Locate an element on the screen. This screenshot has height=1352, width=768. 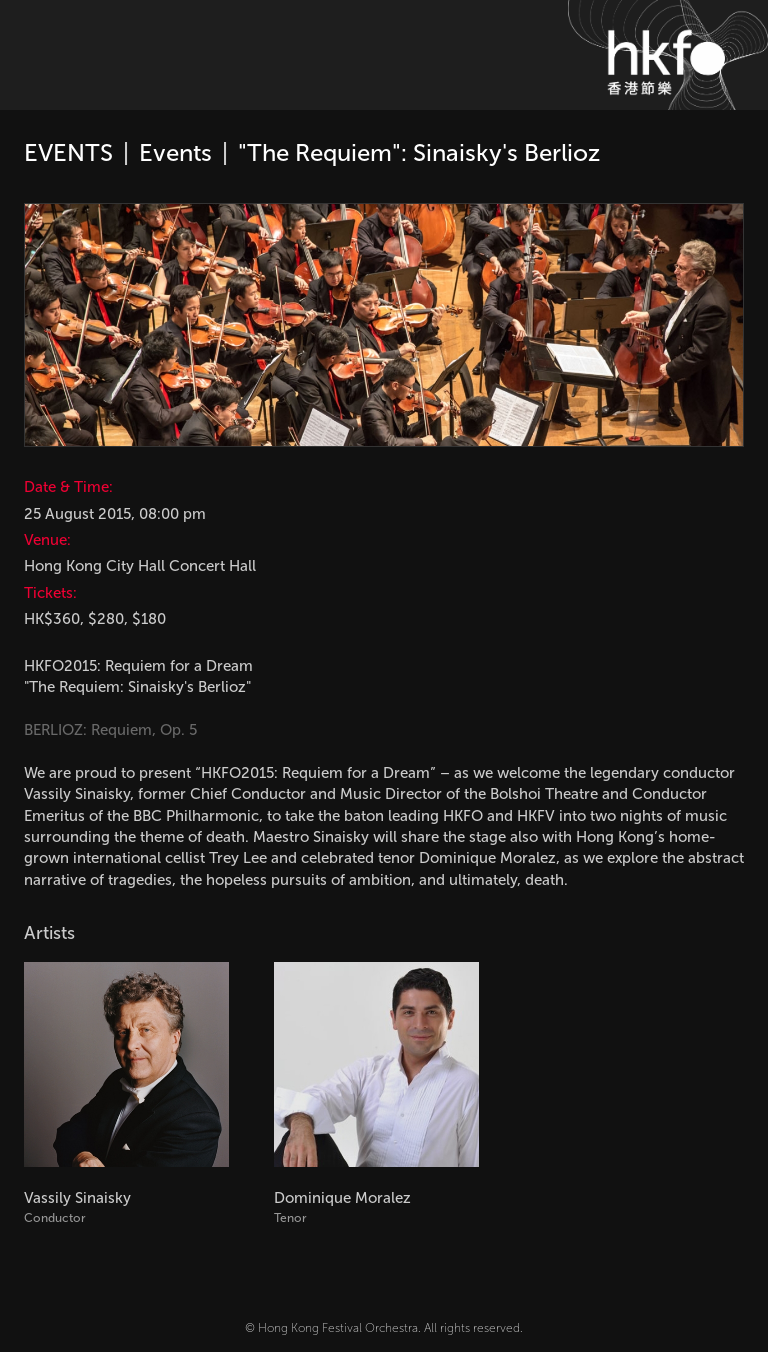
Events is located at coordinates (175, 152).